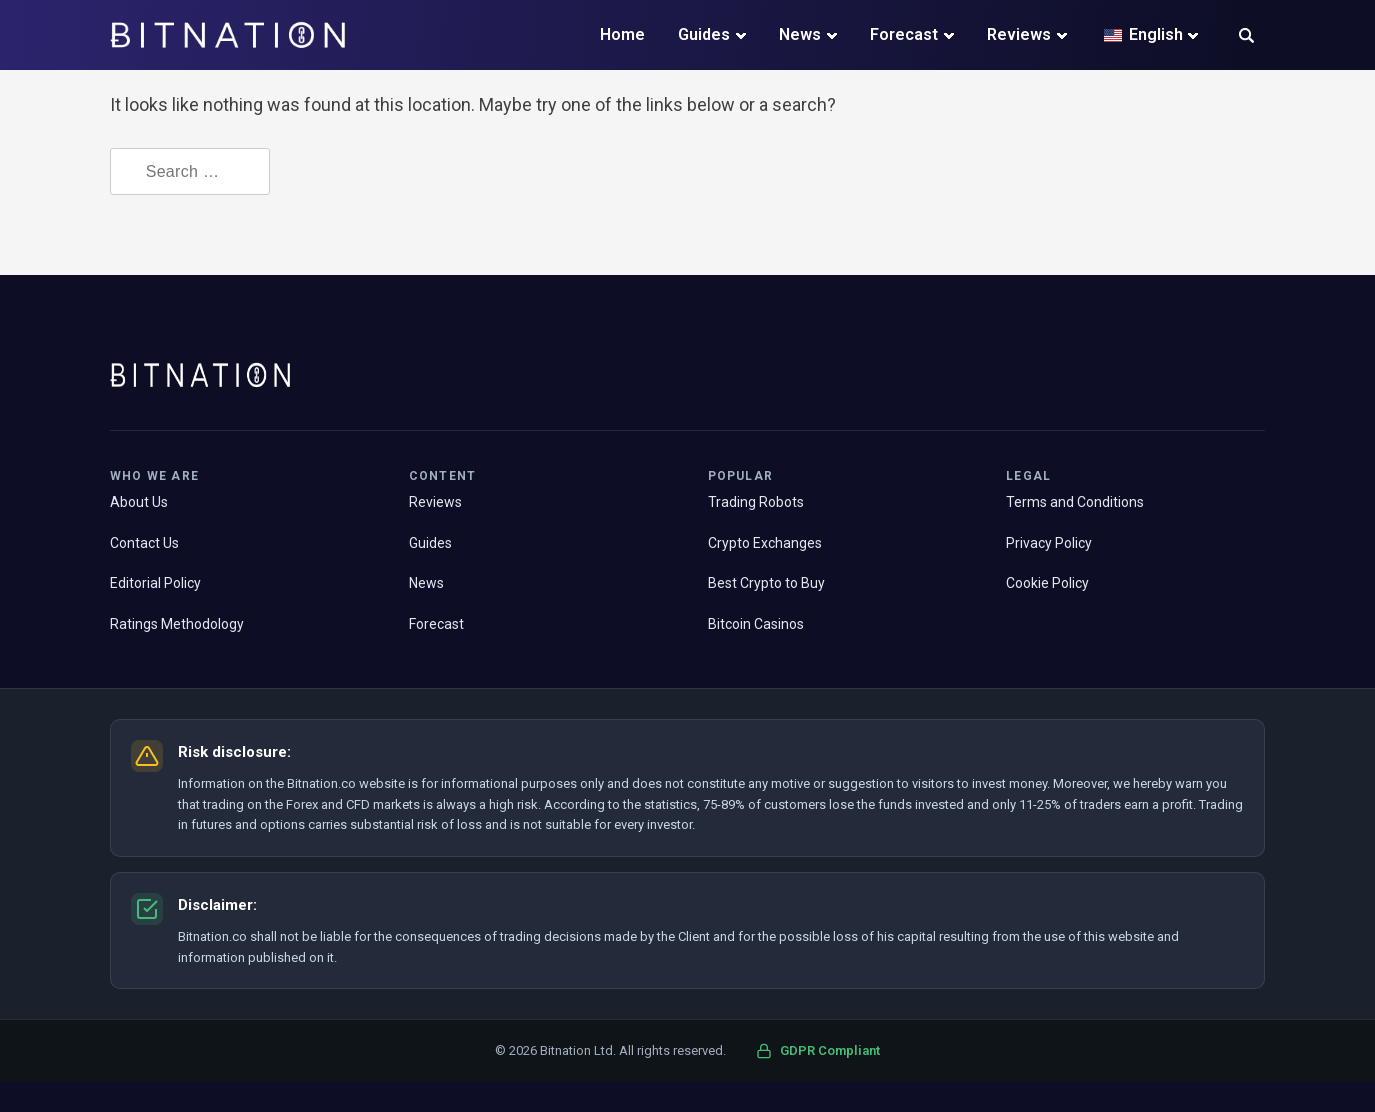  What do you see at coordinates (155, 583) in the screenshot?
I see `Editorial Policy` at bounding box center [155, 583].